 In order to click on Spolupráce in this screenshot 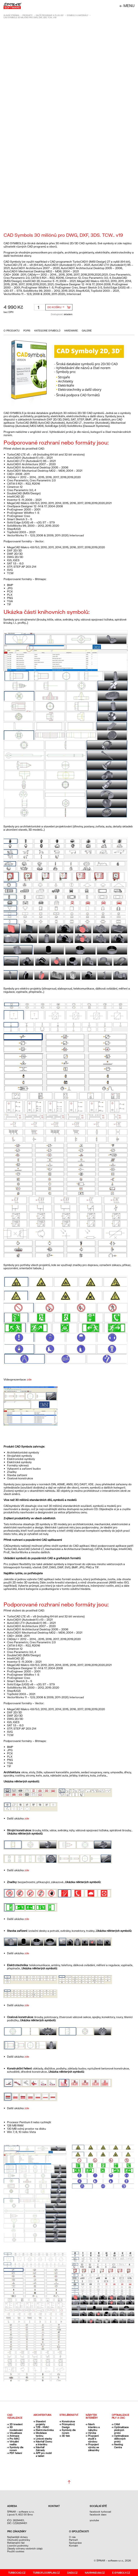, I will do `click(75, 2542)`.